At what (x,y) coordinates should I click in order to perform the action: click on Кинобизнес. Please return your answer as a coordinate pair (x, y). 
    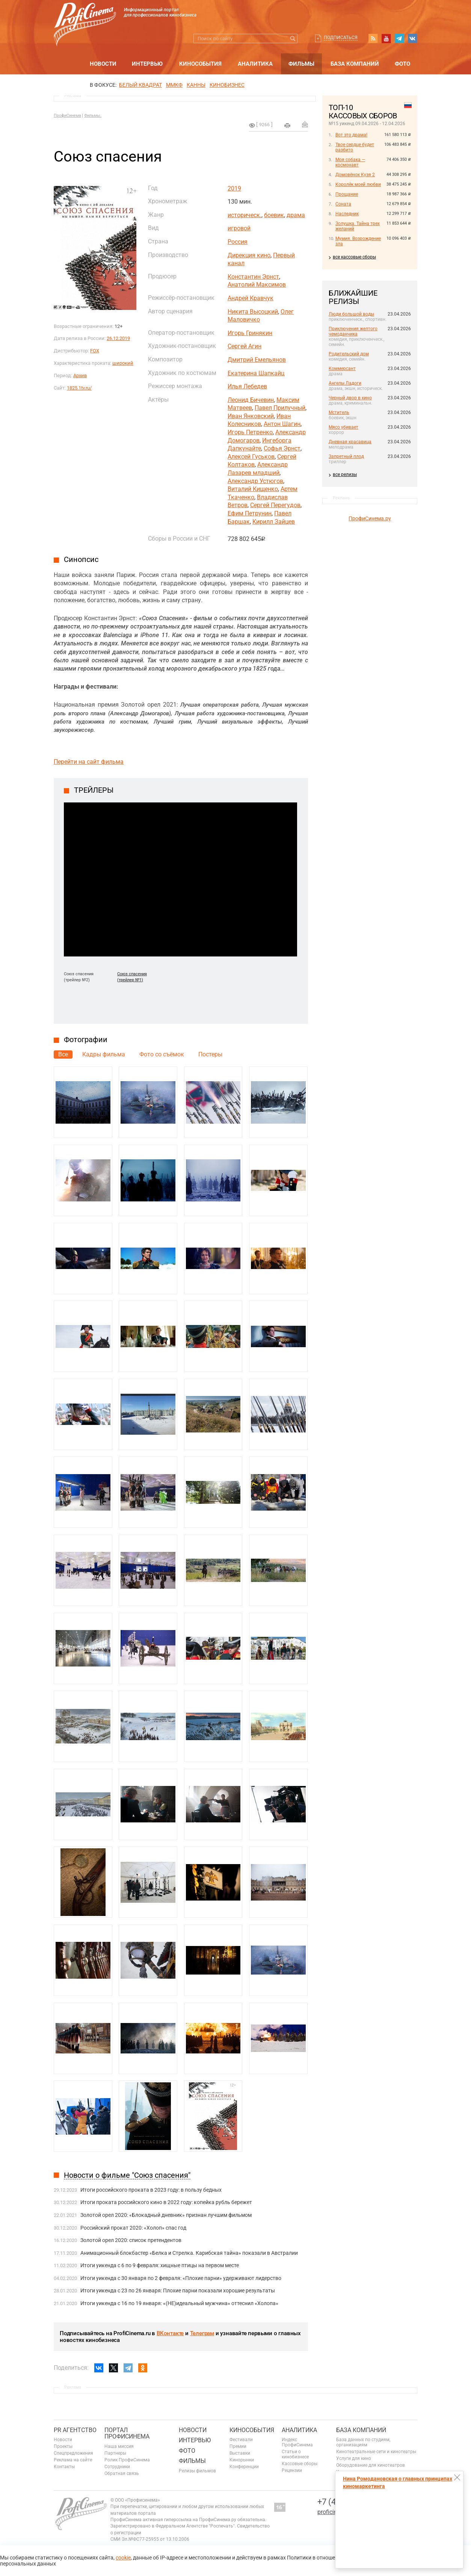
    Looking at the image, I should click on (227, 85).